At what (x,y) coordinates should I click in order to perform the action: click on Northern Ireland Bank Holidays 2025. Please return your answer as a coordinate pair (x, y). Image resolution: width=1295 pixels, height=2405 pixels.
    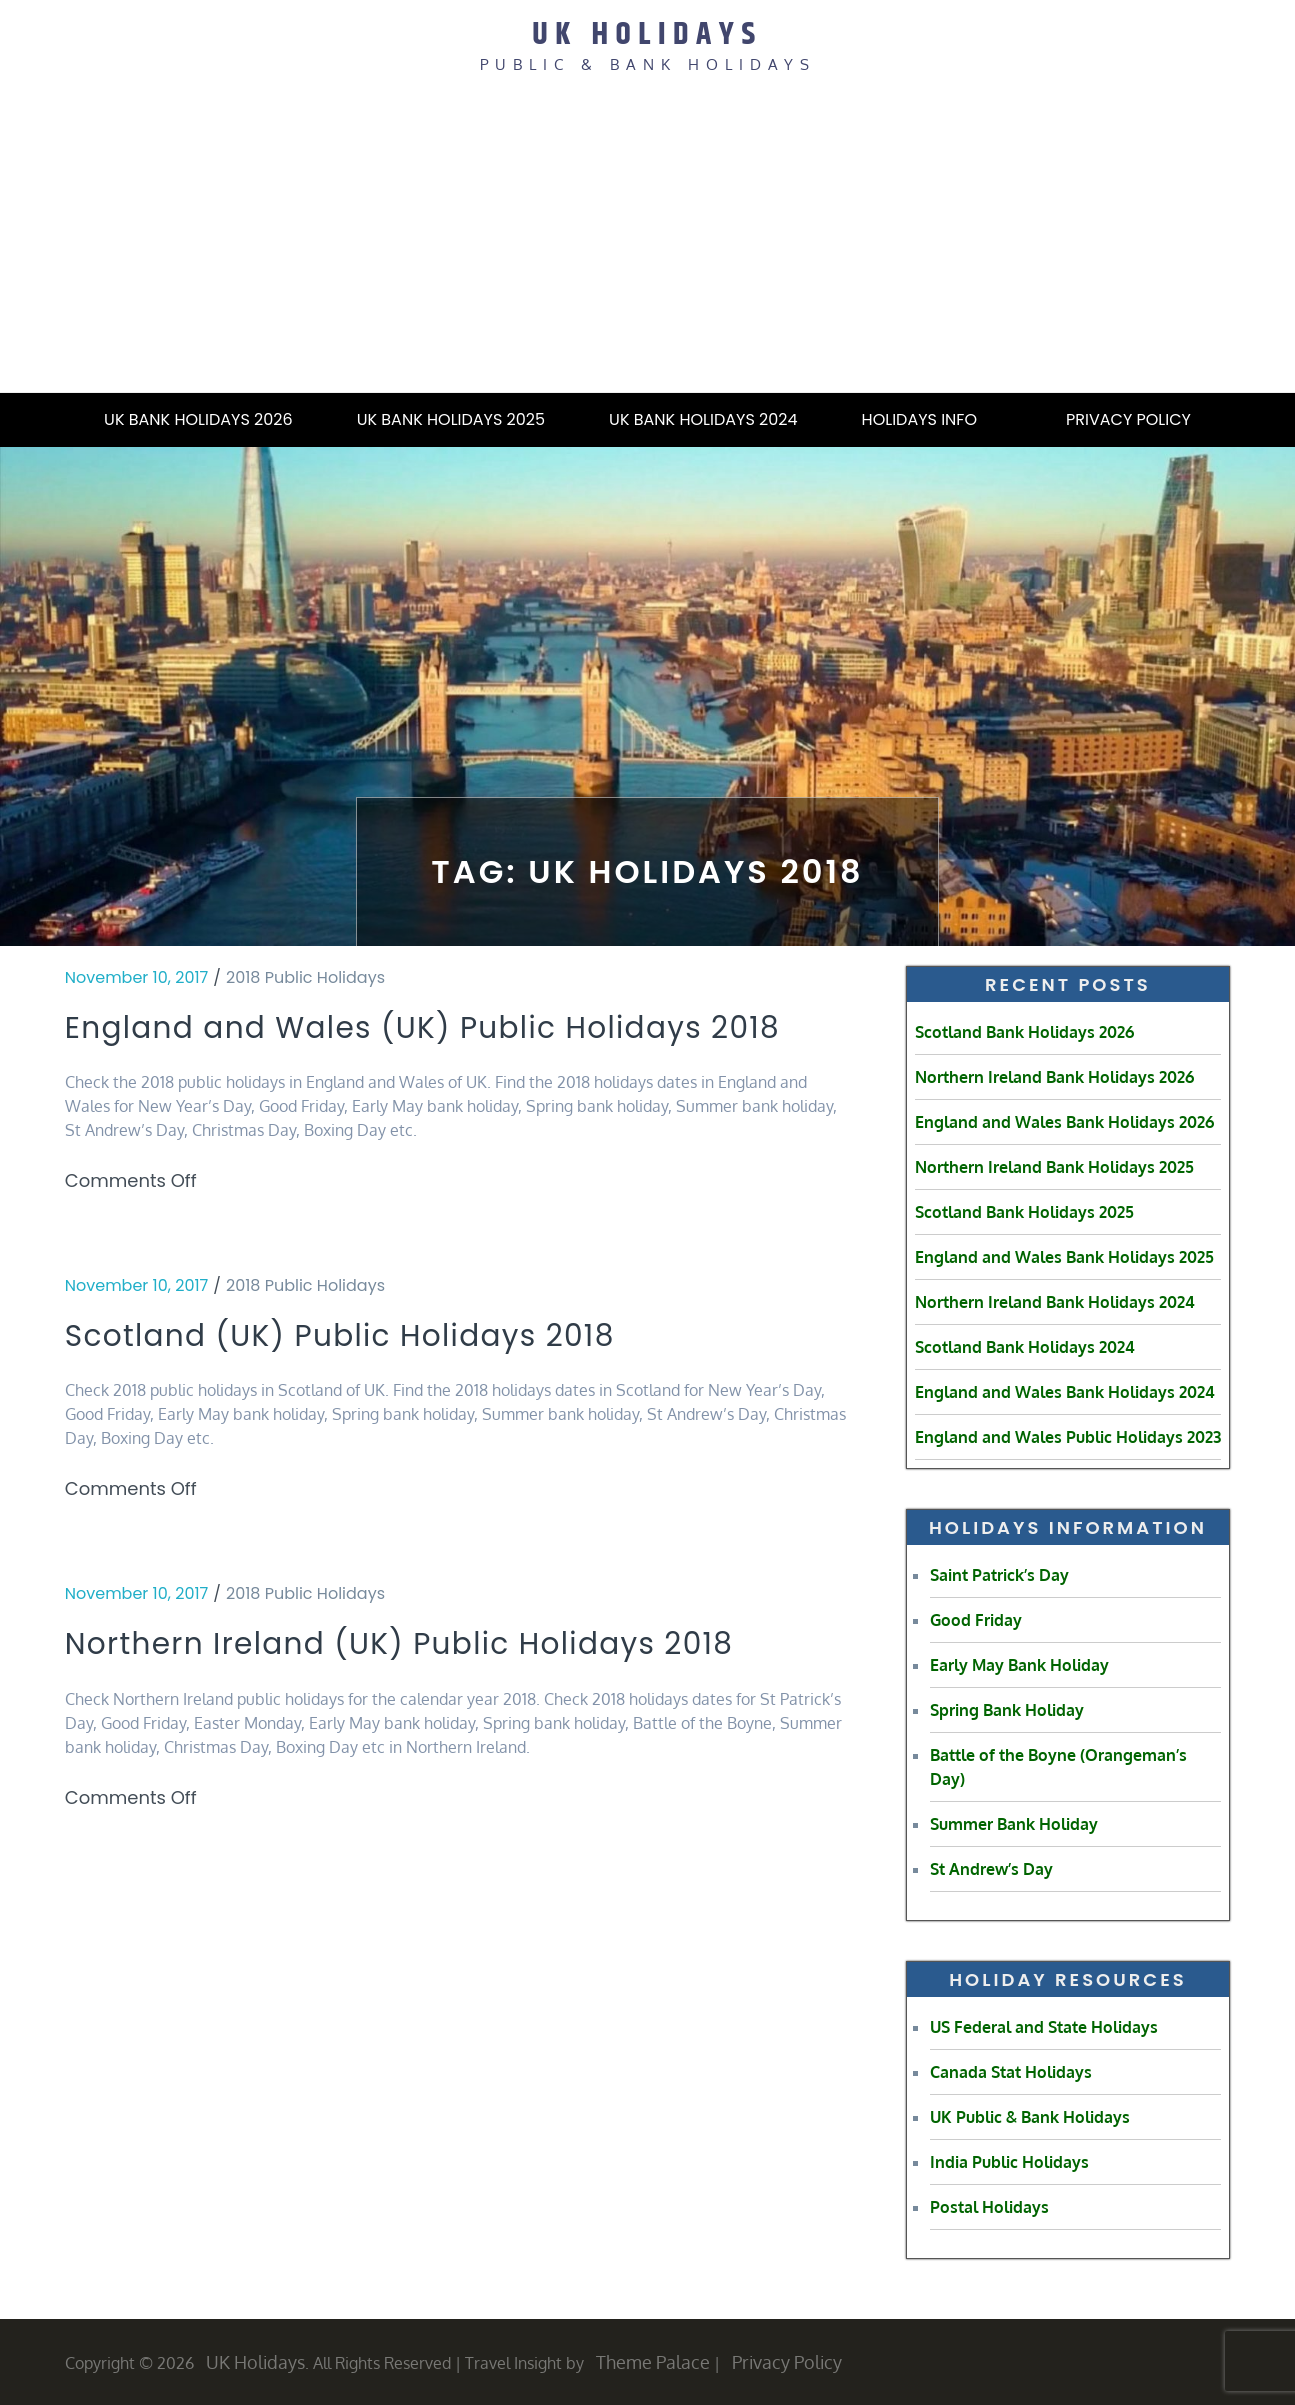
    Looking at the image, I should click on (1054, 1166).